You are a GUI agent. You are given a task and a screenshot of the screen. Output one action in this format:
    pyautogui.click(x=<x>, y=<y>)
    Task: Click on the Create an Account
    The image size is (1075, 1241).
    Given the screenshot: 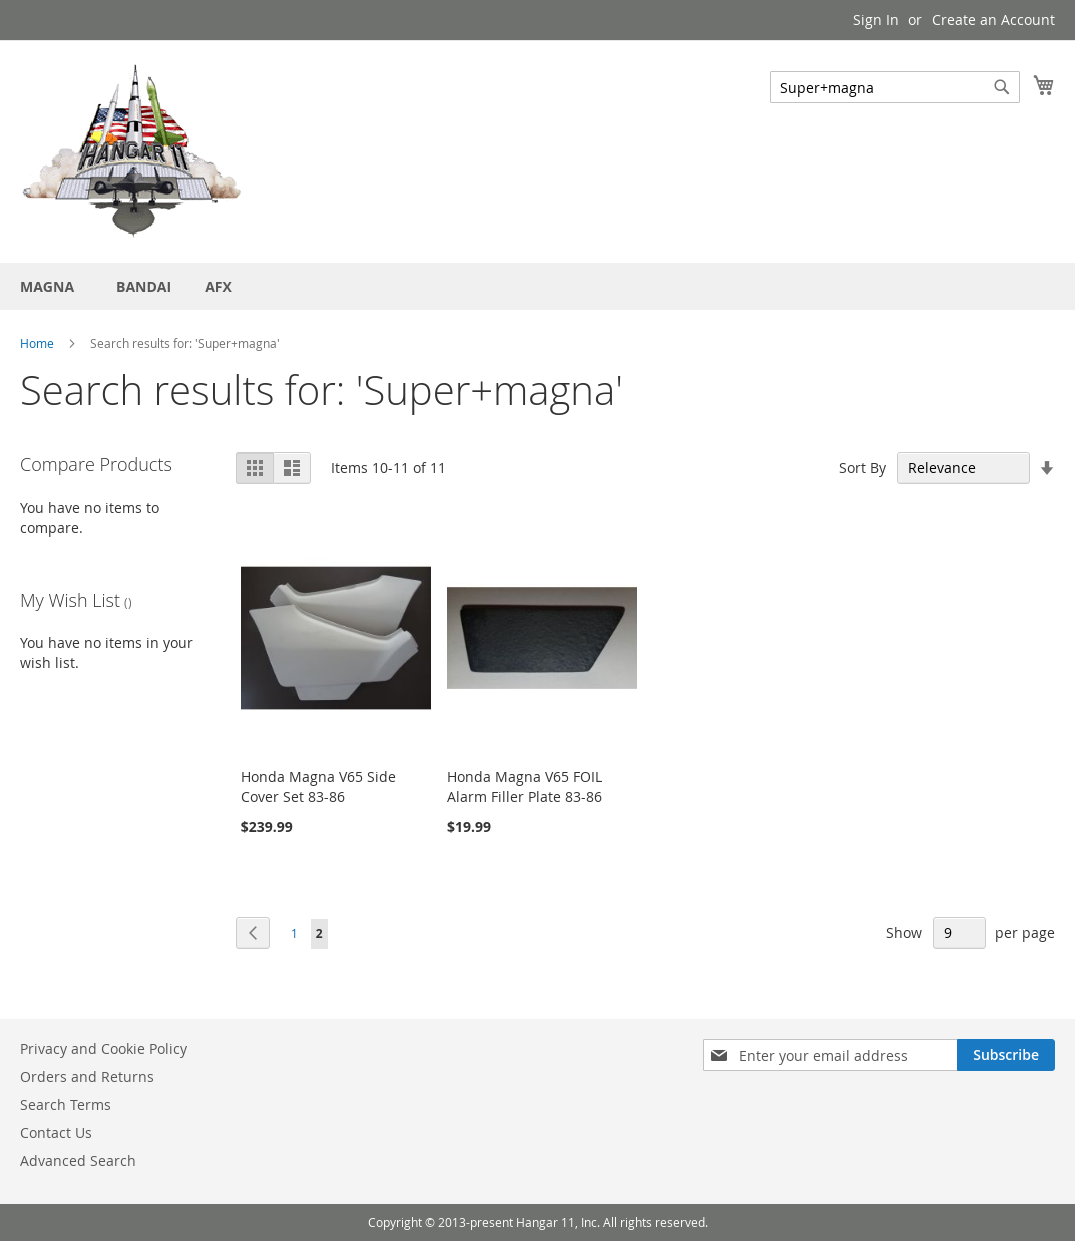 What is the action you would take?
    pyautogui.click(x=993, y=19)
    